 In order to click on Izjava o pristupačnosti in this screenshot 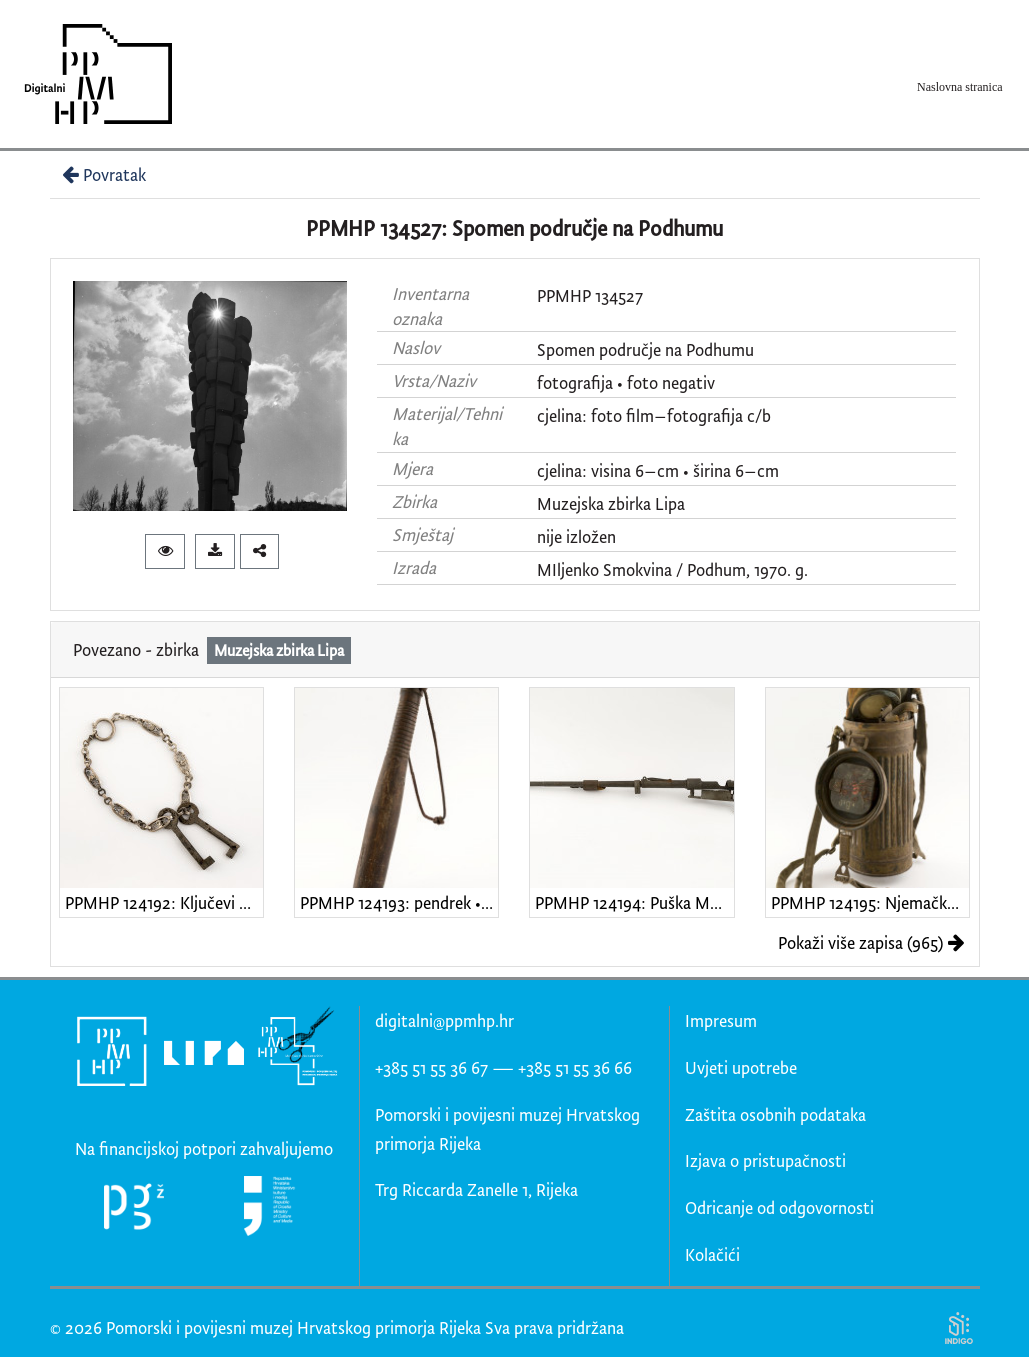, I will do `click(765, 1160)`.